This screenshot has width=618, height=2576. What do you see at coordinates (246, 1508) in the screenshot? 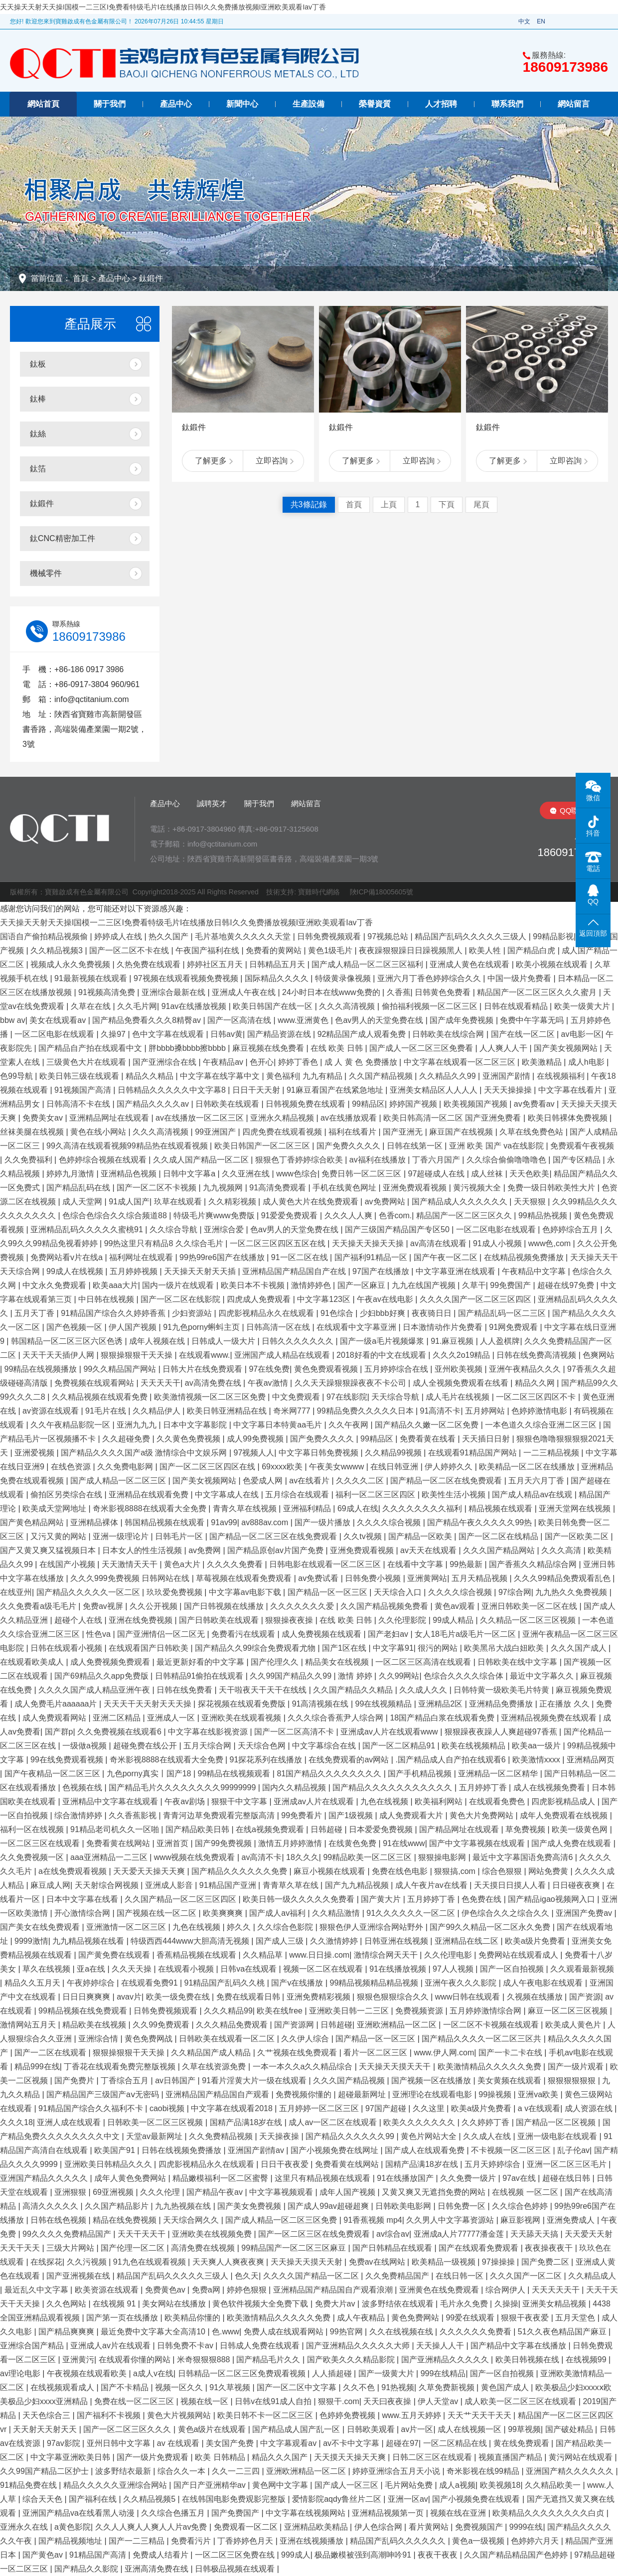
I see `青青久草在线视频` at bounding box center [246, 1508].